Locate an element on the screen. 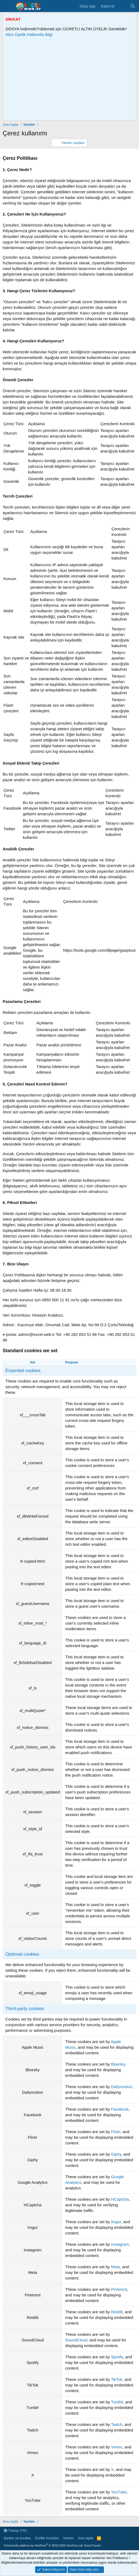 Image resolution: width=139 pixels, height=2576 pixels. SoundCloud is located at coordinates (76, 2340).